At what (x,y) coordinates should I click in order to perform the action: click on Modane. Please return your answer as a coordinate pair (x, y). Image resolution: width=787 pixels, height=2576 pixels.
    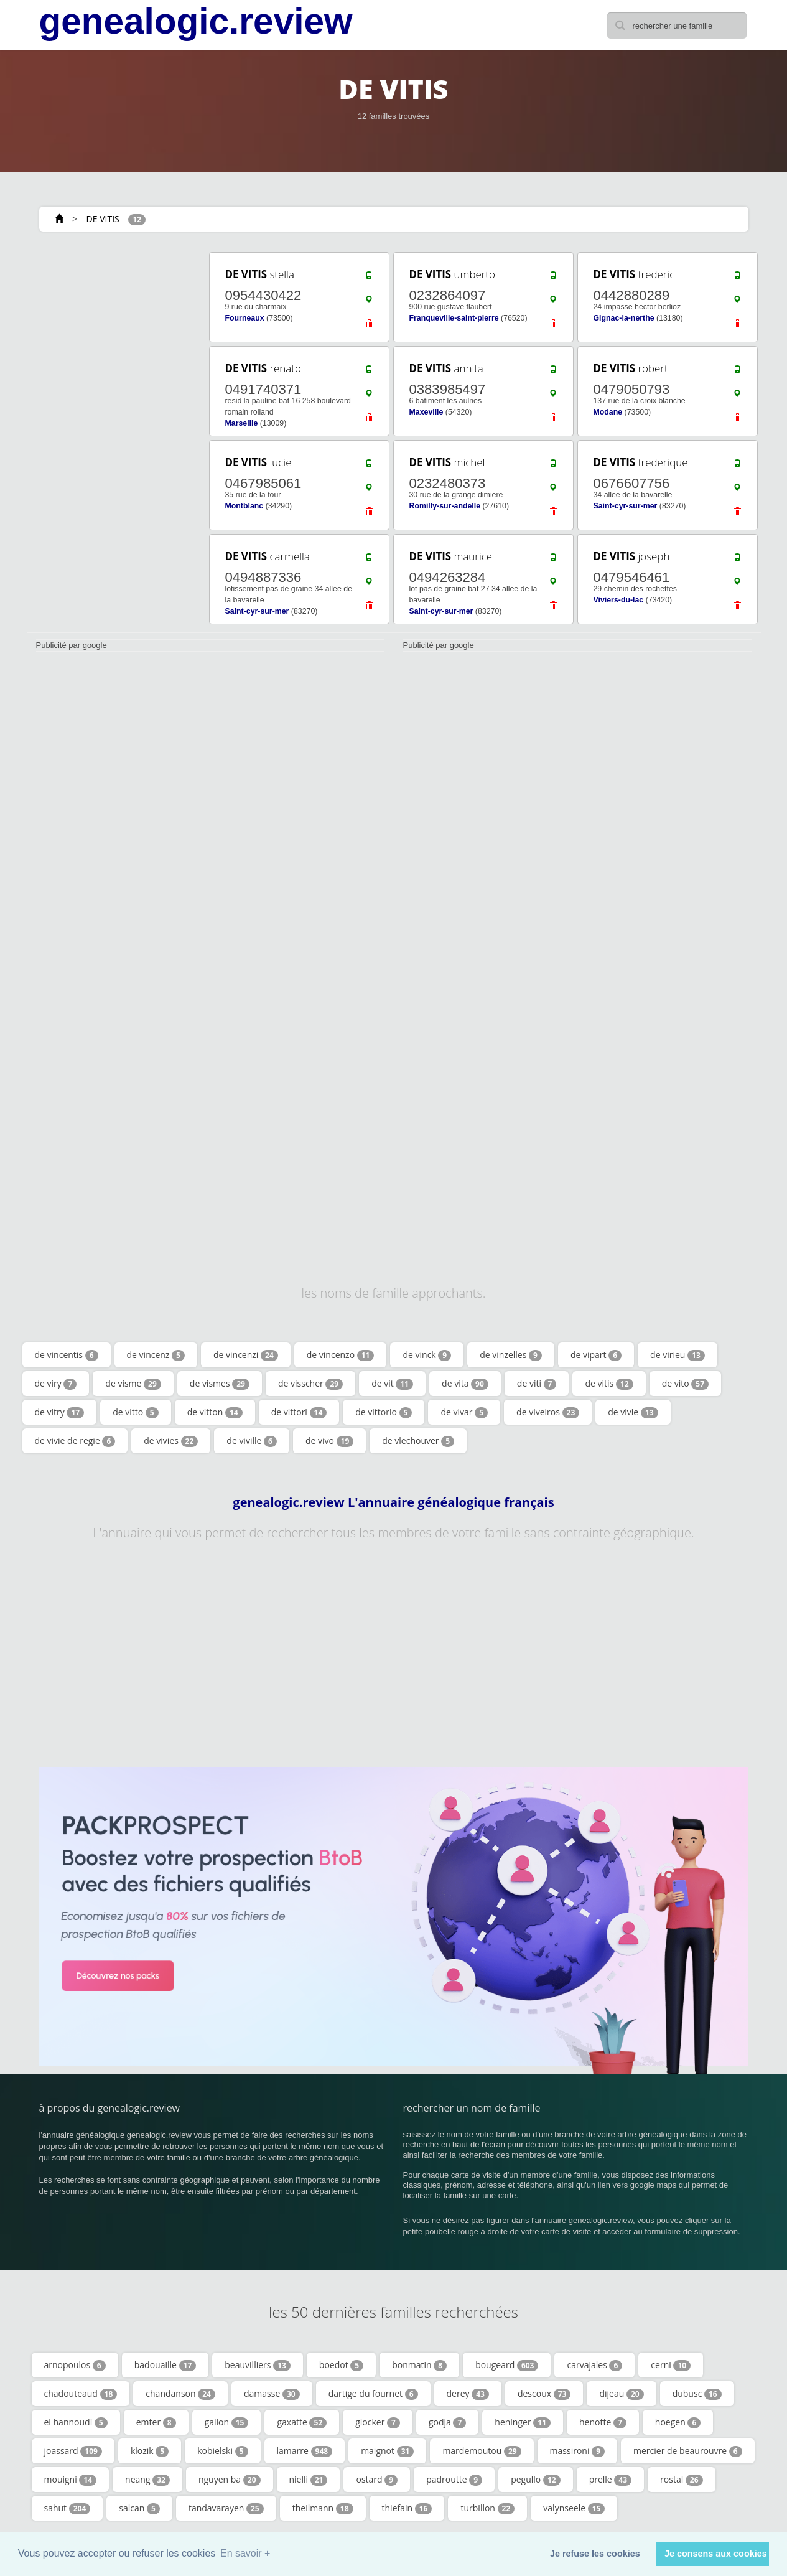
    Looking at the image, I should click on (608, 412).